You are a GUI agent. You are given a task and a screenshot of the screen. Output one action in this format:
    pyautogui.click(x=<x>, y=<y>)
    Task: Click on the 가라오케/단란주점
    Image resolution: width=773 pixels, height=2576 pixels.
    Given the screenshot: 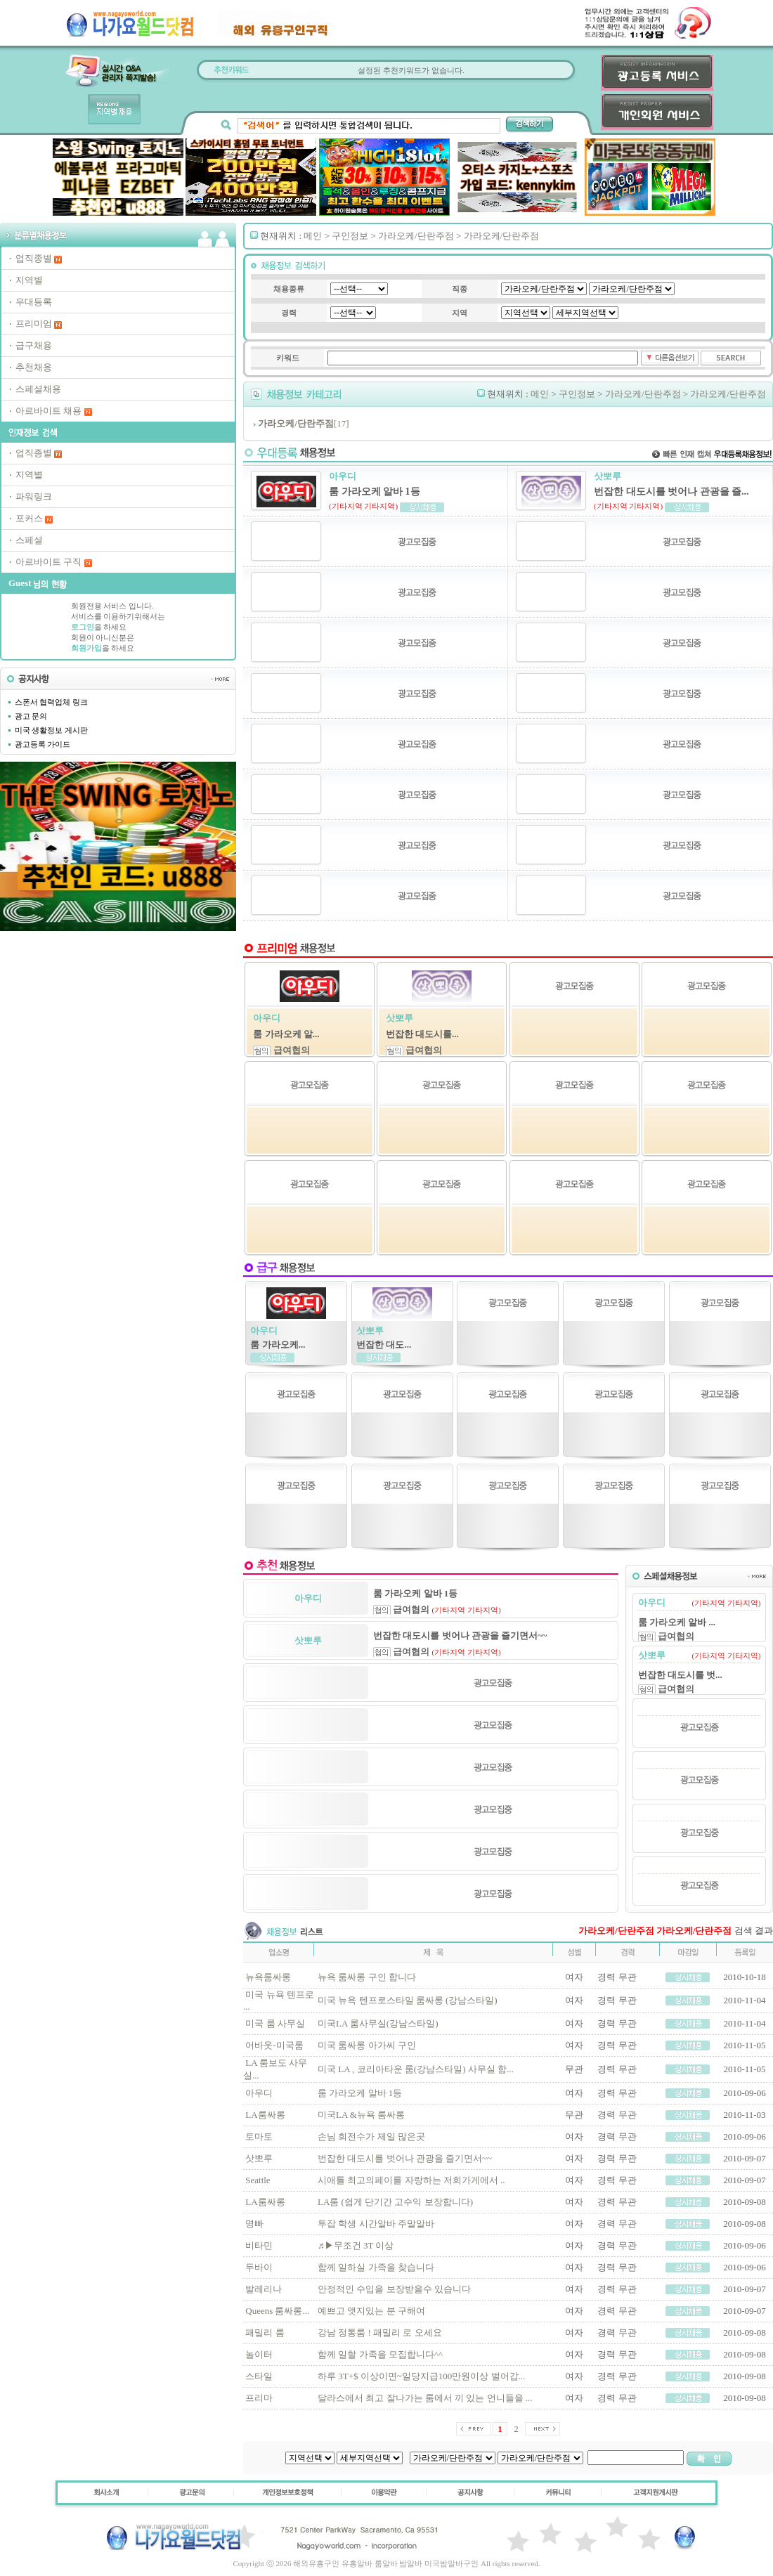 What is the action you would take?
    pyautogui.click(x=416, y=235)
    